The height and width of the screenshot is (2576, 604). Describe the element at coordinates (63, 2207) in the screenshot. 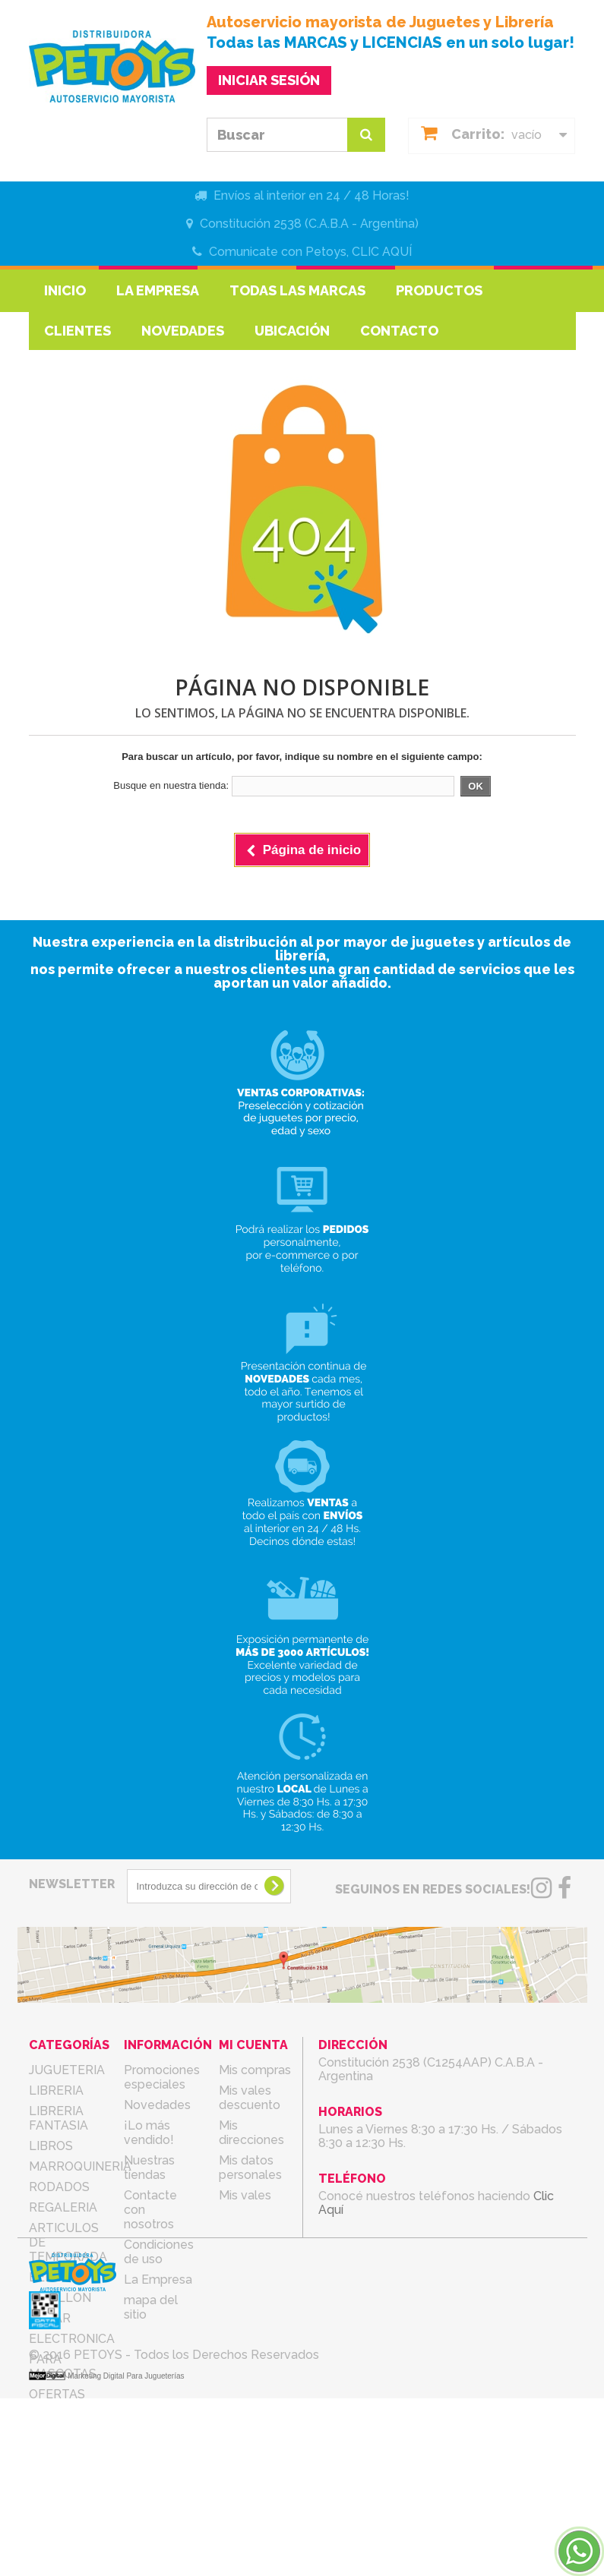

I see `REGALERIA` at that location.